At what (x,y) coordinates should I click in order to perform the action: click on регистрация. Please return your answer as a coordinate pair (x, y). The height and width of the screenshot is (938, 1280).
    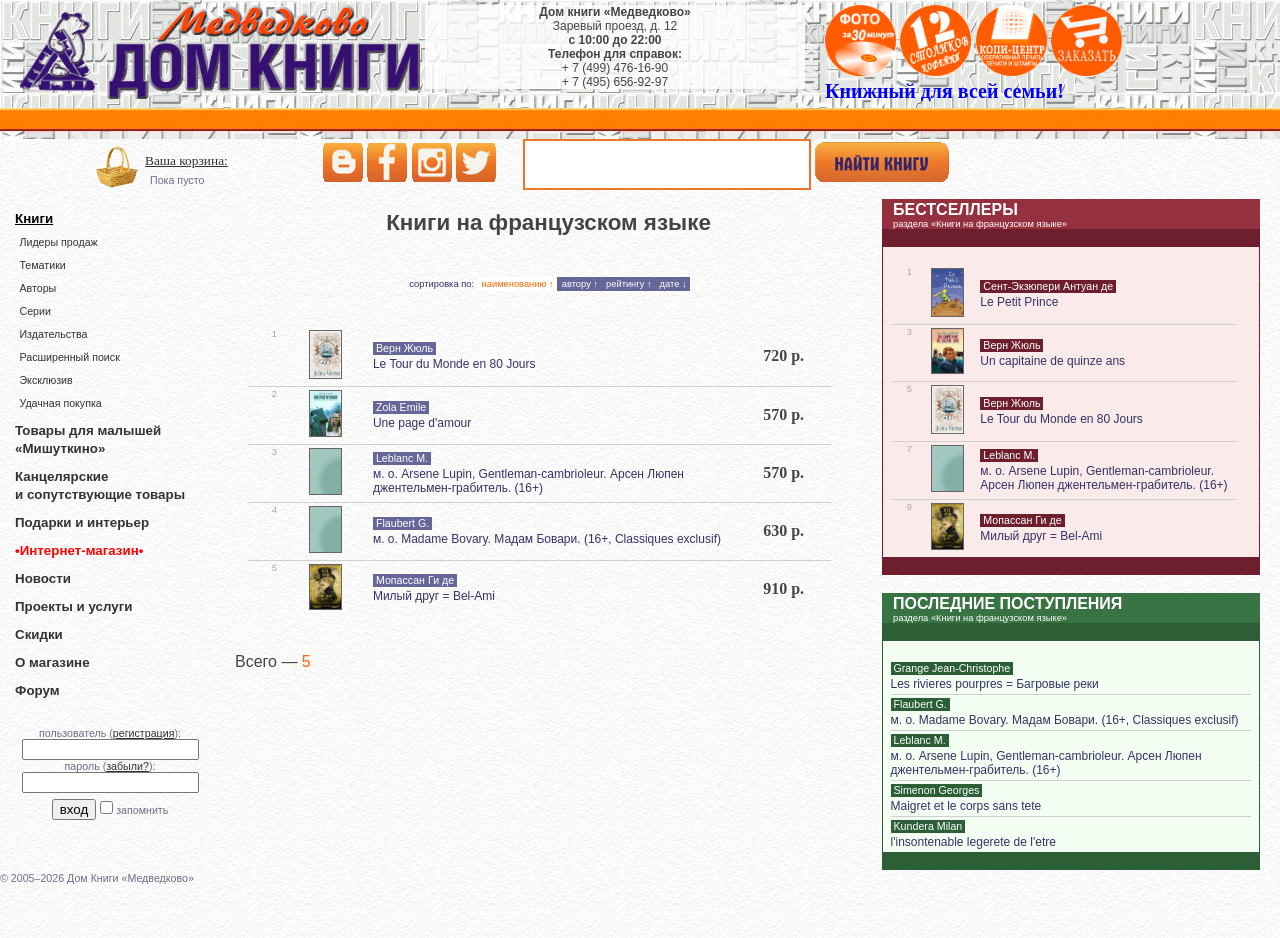
    Looking at the image, I should click on (144, 733).